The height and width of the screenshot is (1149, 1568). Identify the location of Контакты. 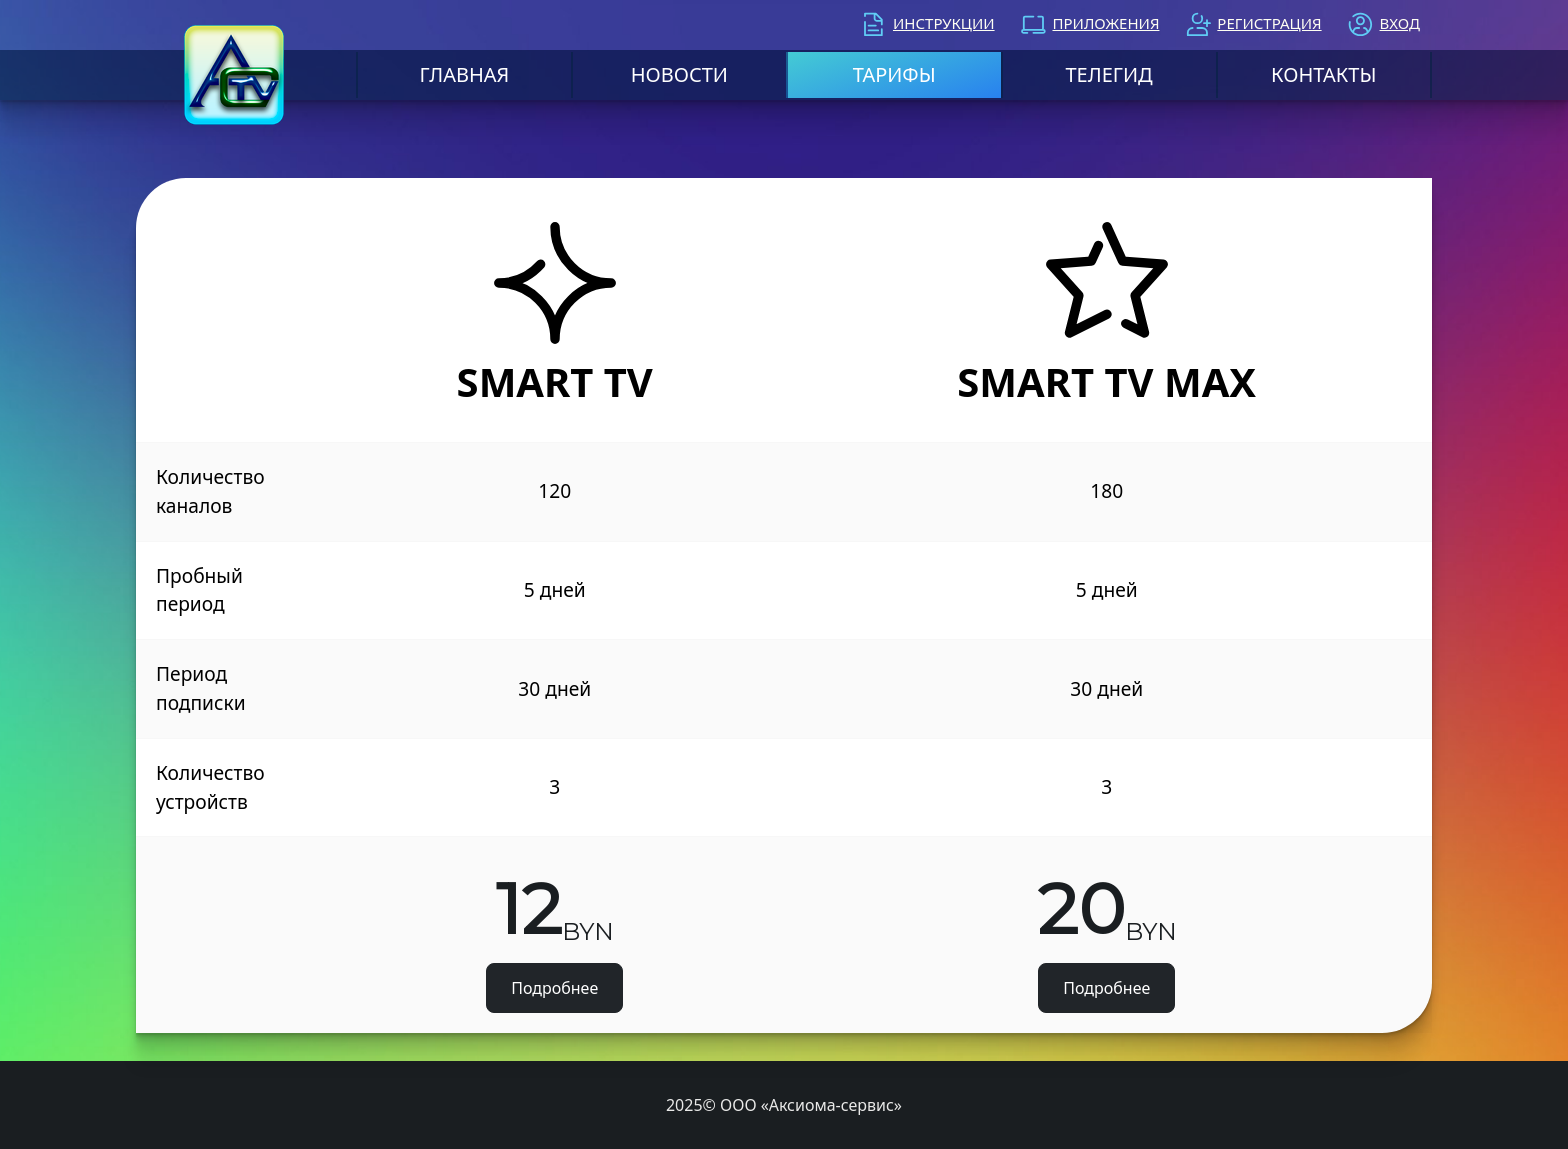
(1323, 74).